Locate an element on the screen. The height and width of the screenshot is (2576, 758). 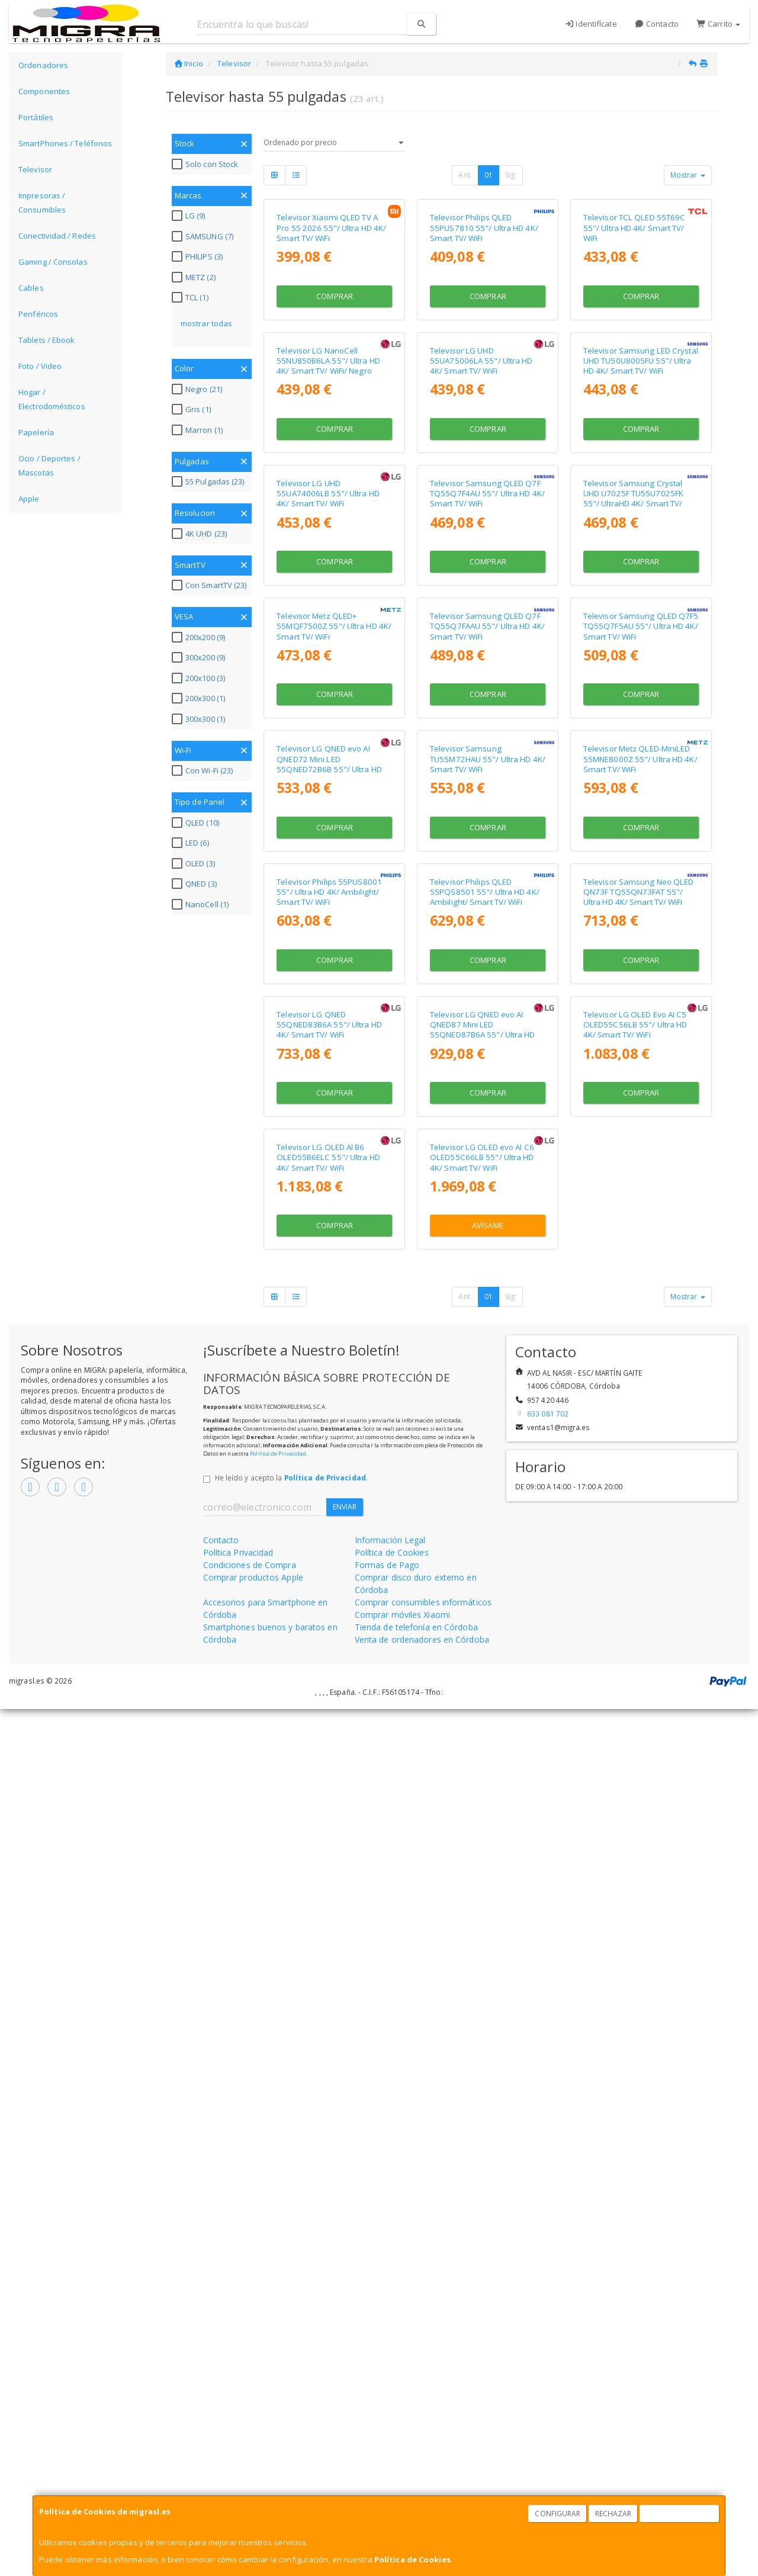
Televisor Philips QLED 55PUS7810 55"/ Ultra HD 4K/ Smart TV/ WiFi is located at coordinates (484, 336).